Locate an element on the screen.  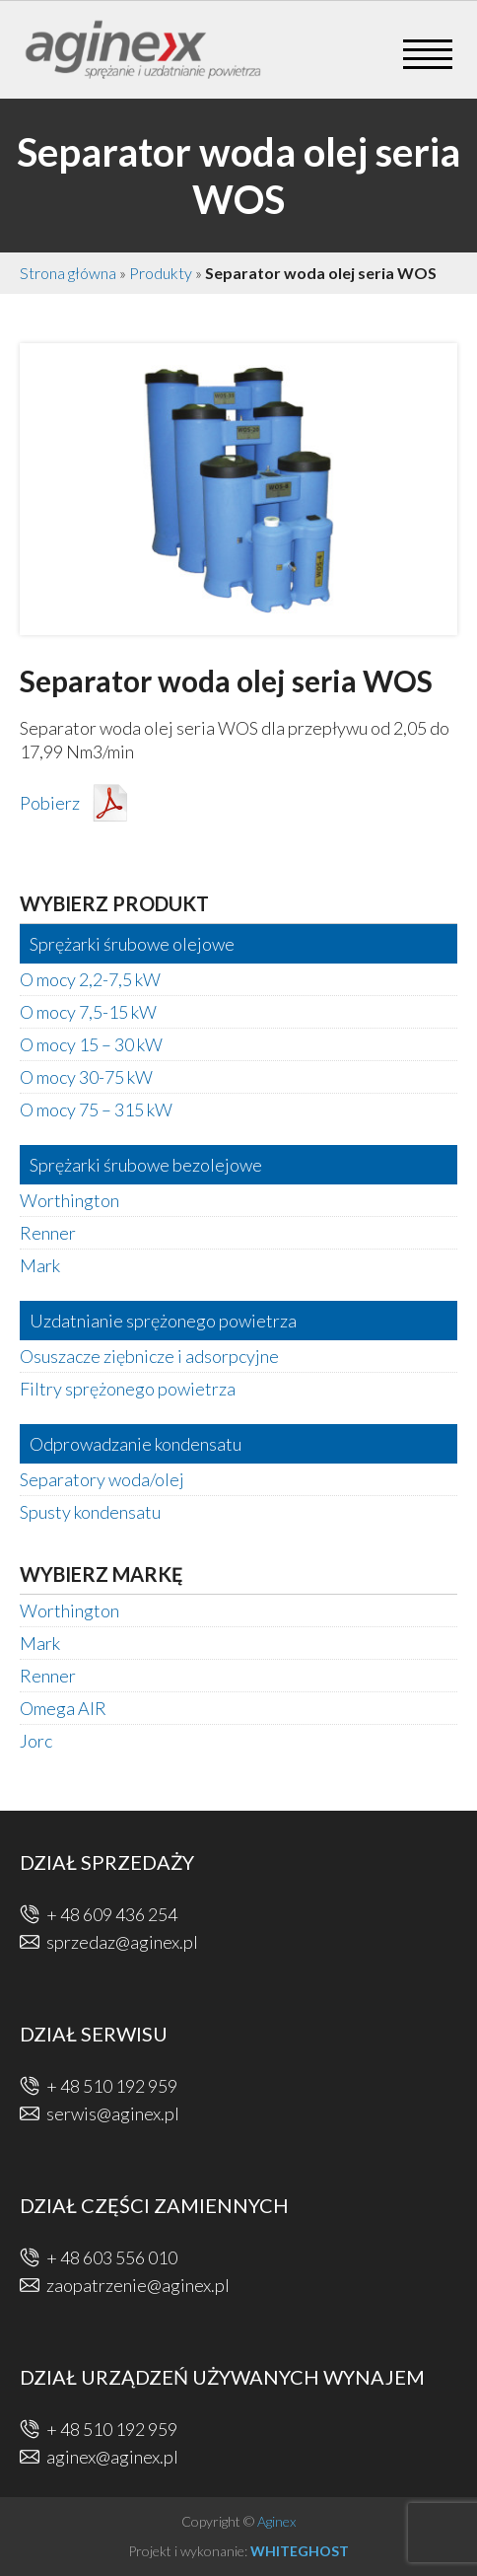
O mocy 7,5-15 kW is located at coordinates (88, 1012).